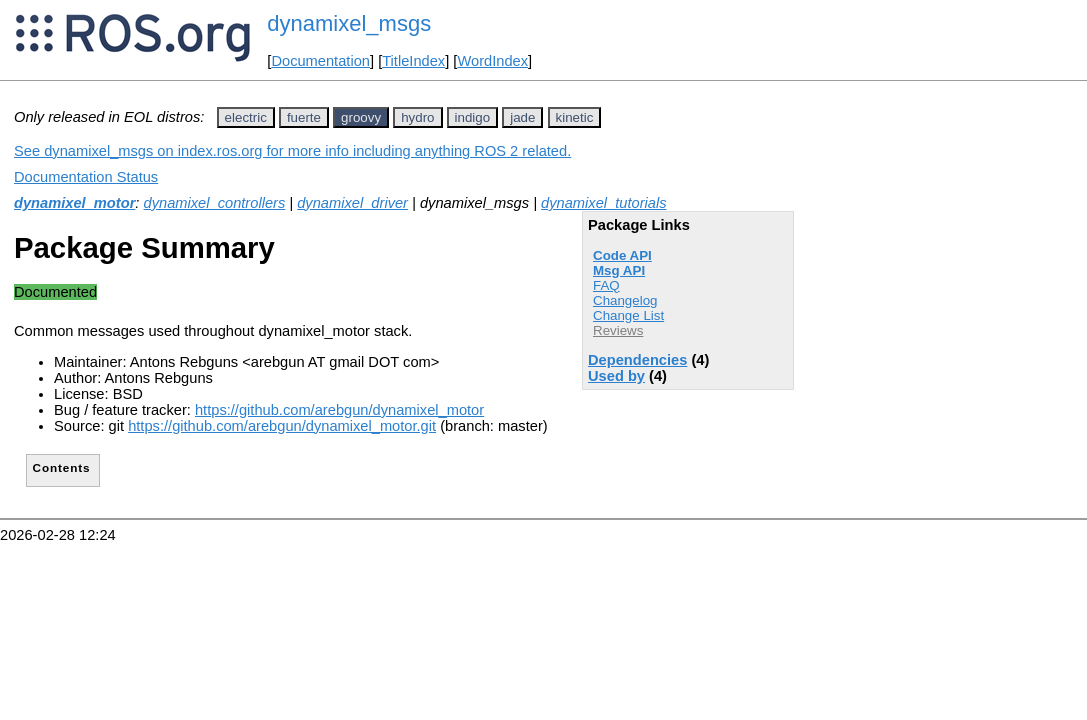 This screenshot has height=720, width=1087. I want to click on FAQ, so click(606, 285).